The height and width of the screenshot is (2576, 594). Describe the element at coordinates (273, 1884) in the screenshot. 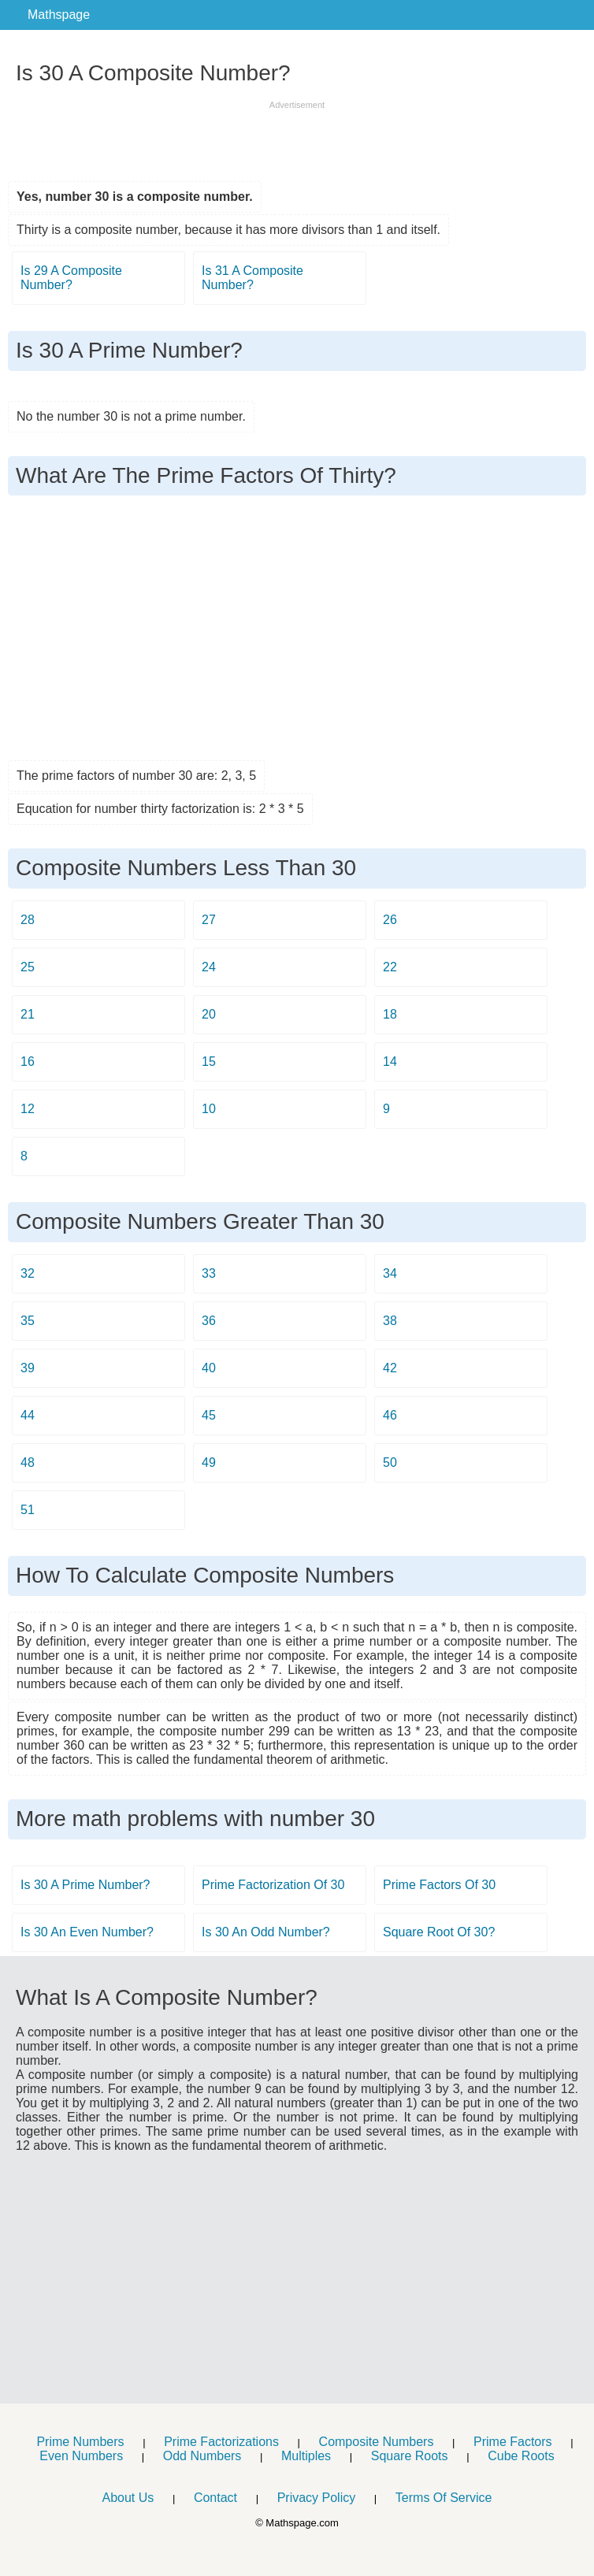

I see `Prime Factorization Of 30` at that location.